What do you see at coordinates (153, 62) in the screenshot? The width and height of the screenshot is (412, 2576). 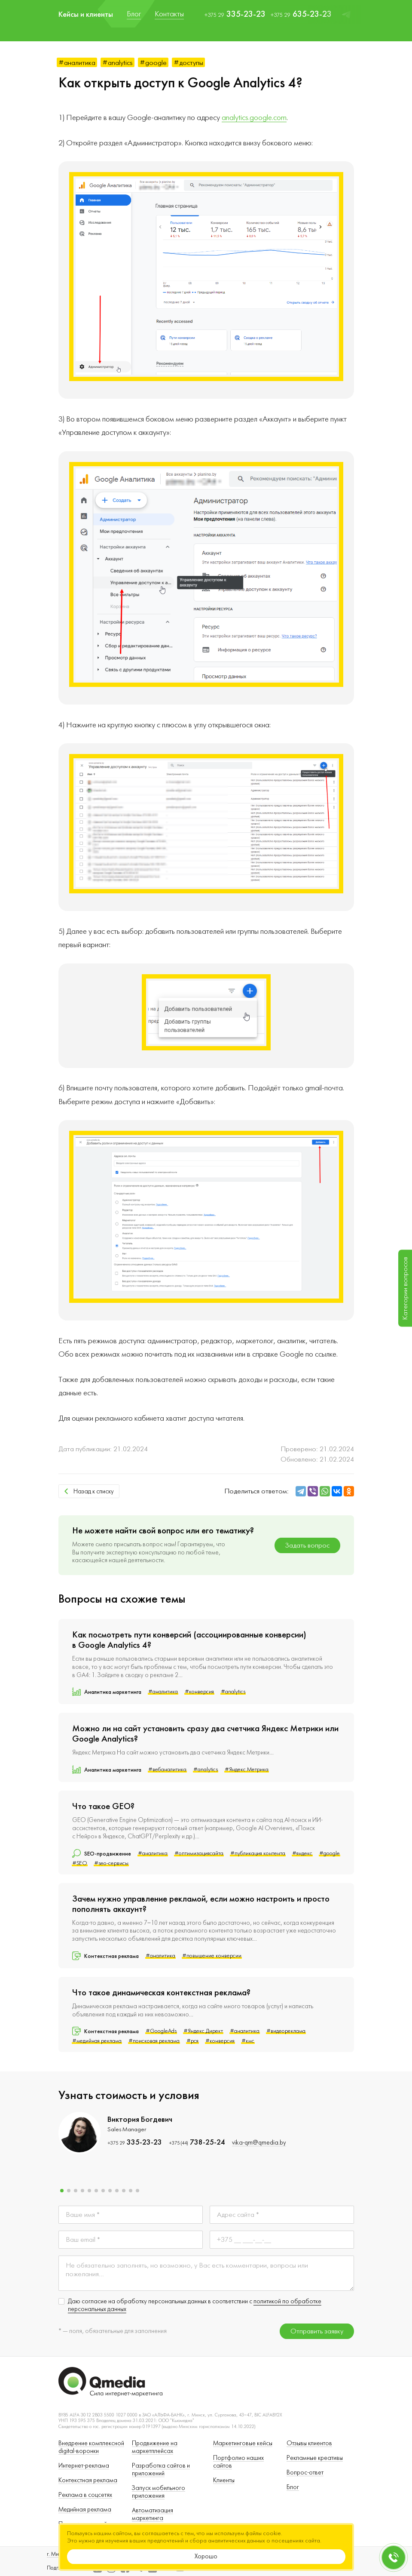 I see `#google` at bounding box center [153, 62].